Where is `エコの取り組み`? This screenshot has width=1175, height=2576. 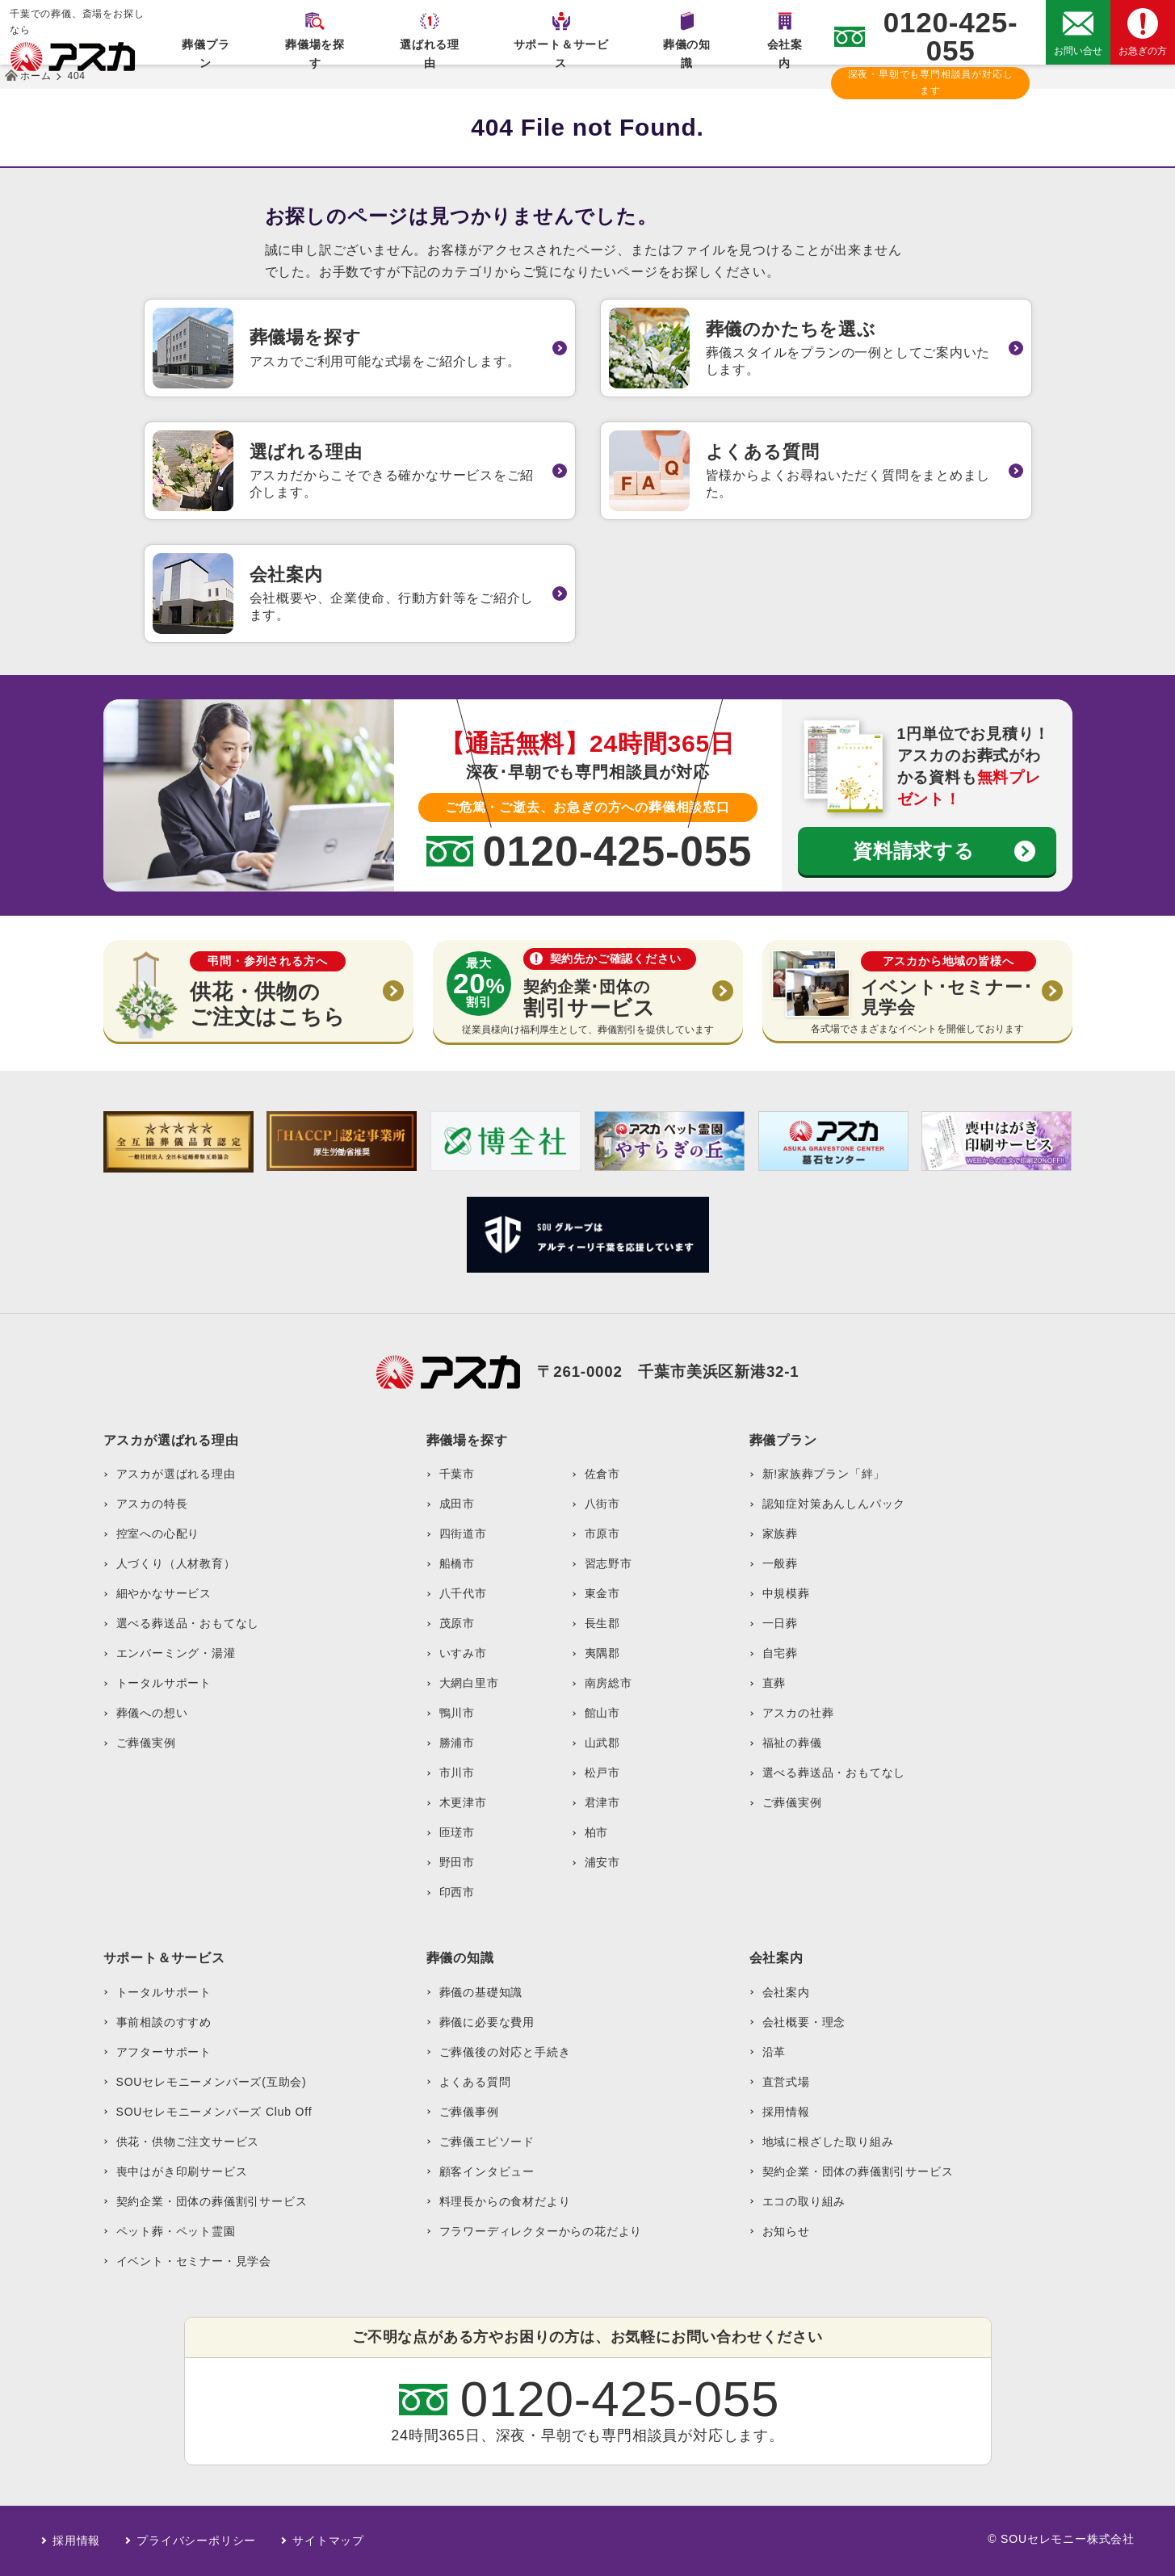 エコの取り組み is located at coordinates (804, 2201).